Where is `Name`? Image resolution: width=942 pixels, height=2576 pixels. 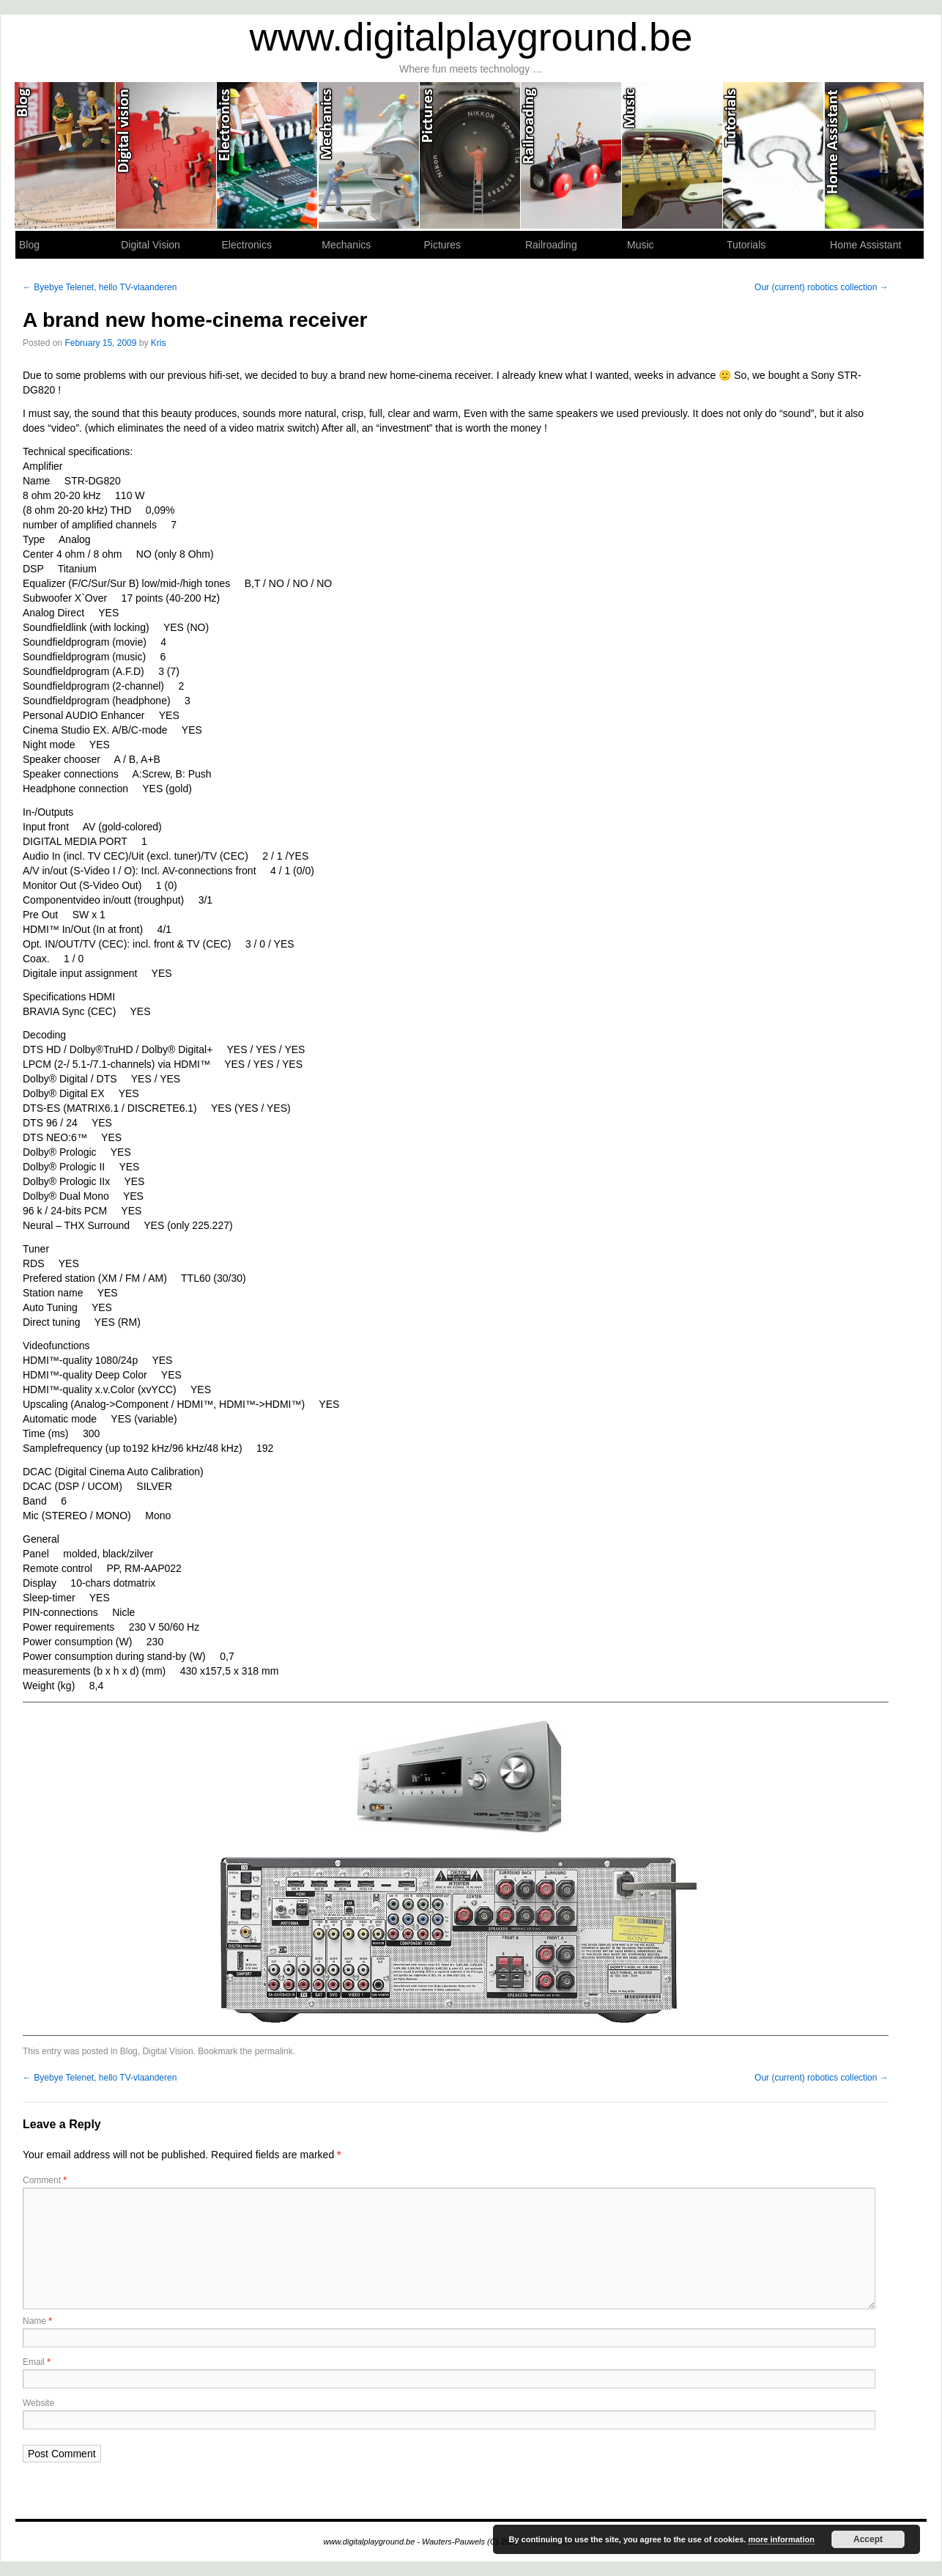 Name is located at coordinates (37, 2321).